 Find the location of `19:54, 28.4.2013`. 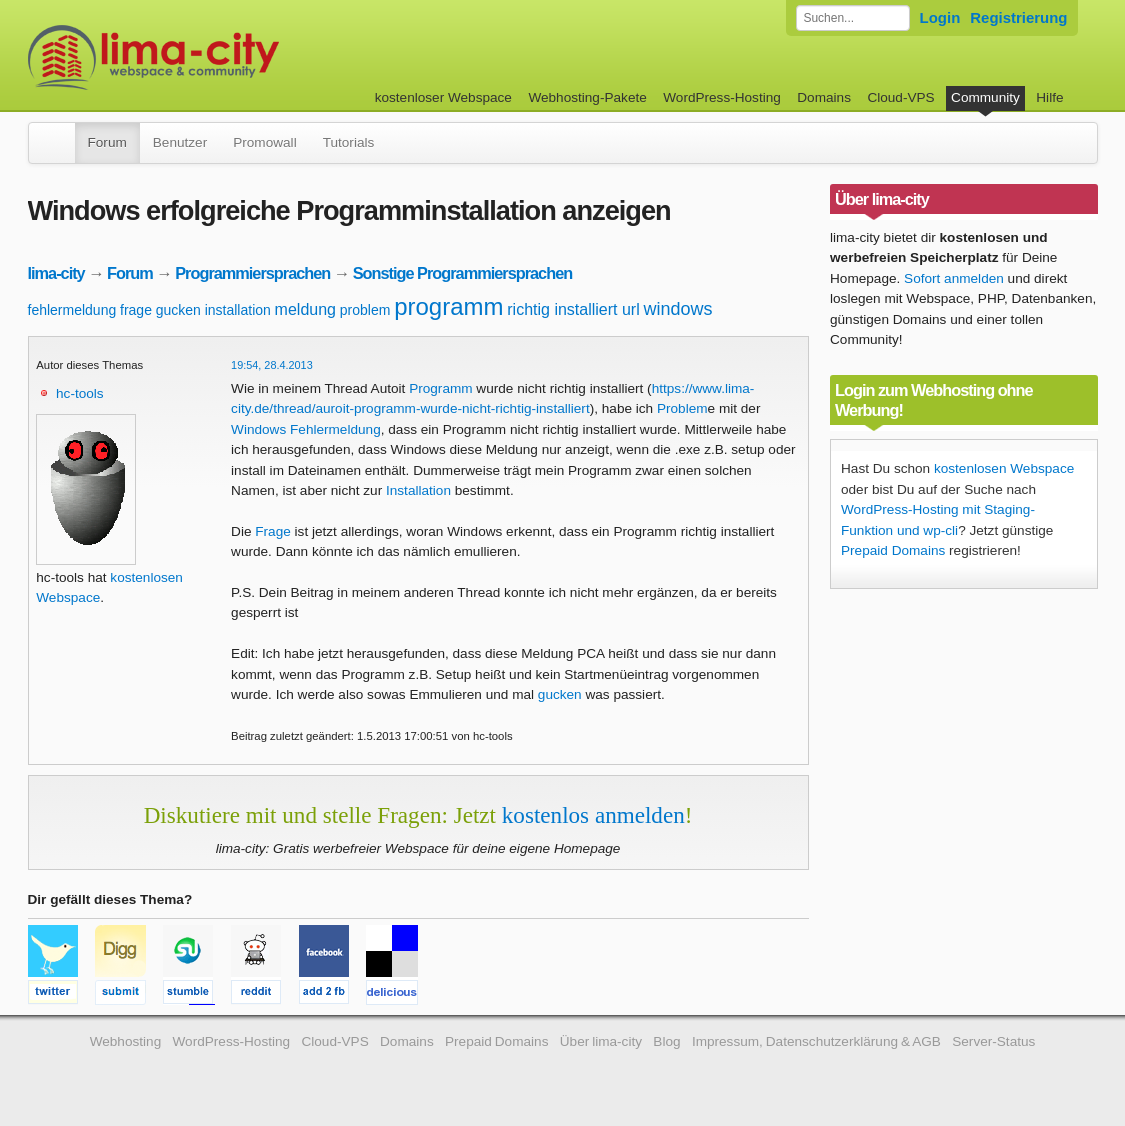

19:54, 28.4.2013 is located at coordinates (272, 365).